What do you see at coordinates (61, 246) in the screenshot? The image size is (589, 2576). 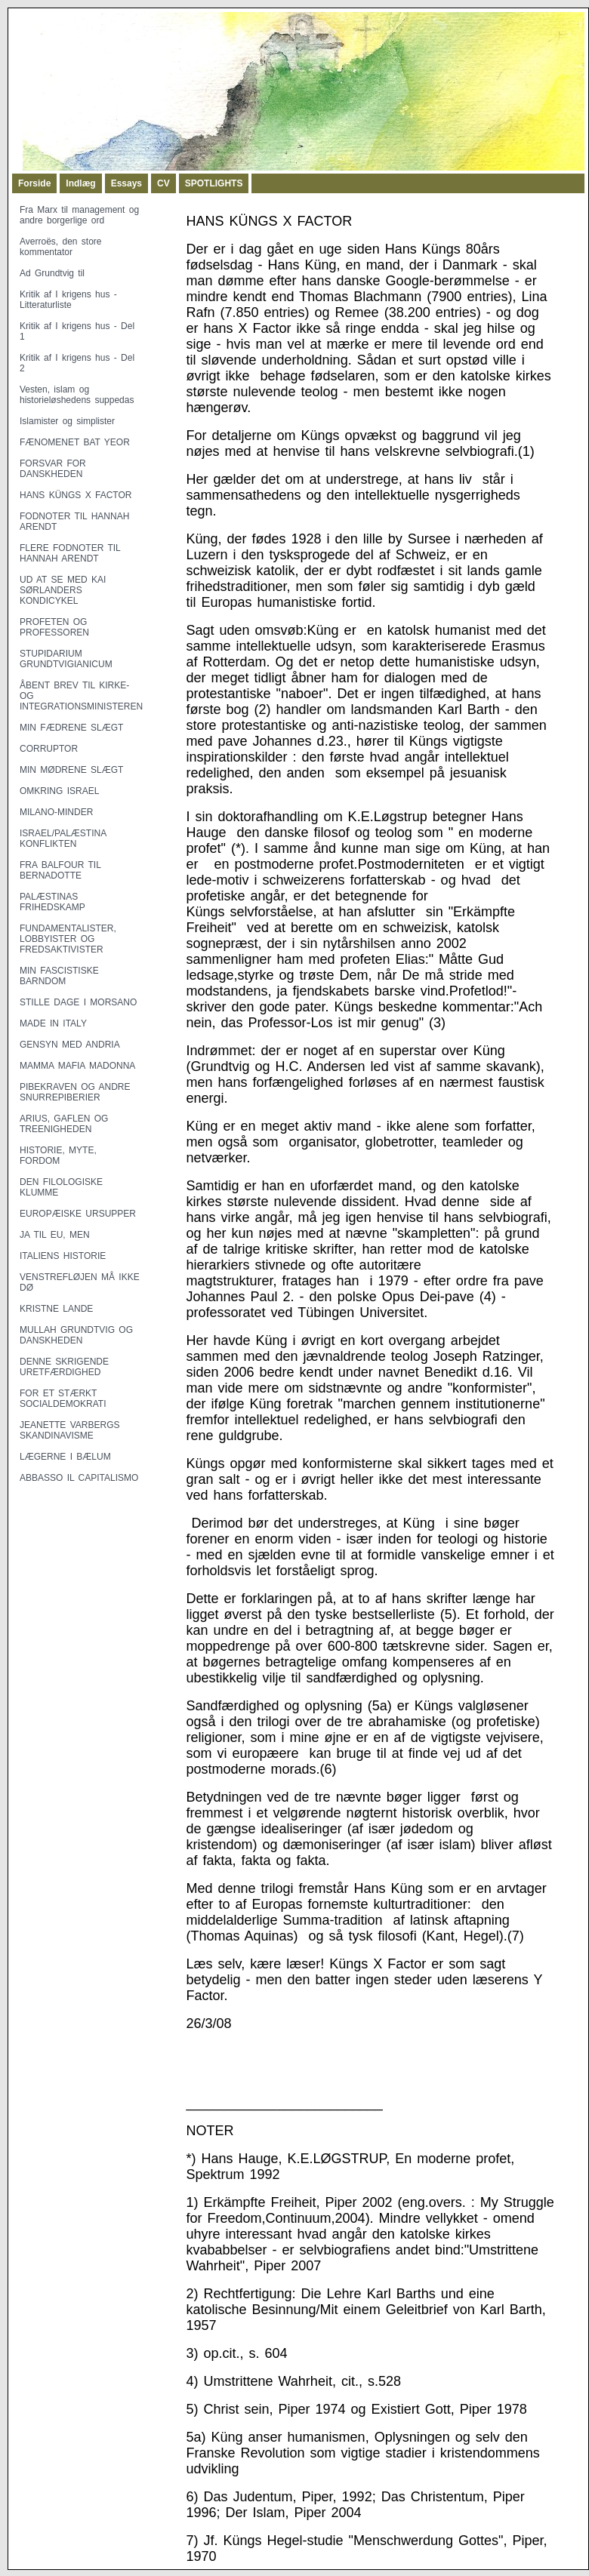 I see `Averroës, den store kommentator` at bounding box center [61, 246].